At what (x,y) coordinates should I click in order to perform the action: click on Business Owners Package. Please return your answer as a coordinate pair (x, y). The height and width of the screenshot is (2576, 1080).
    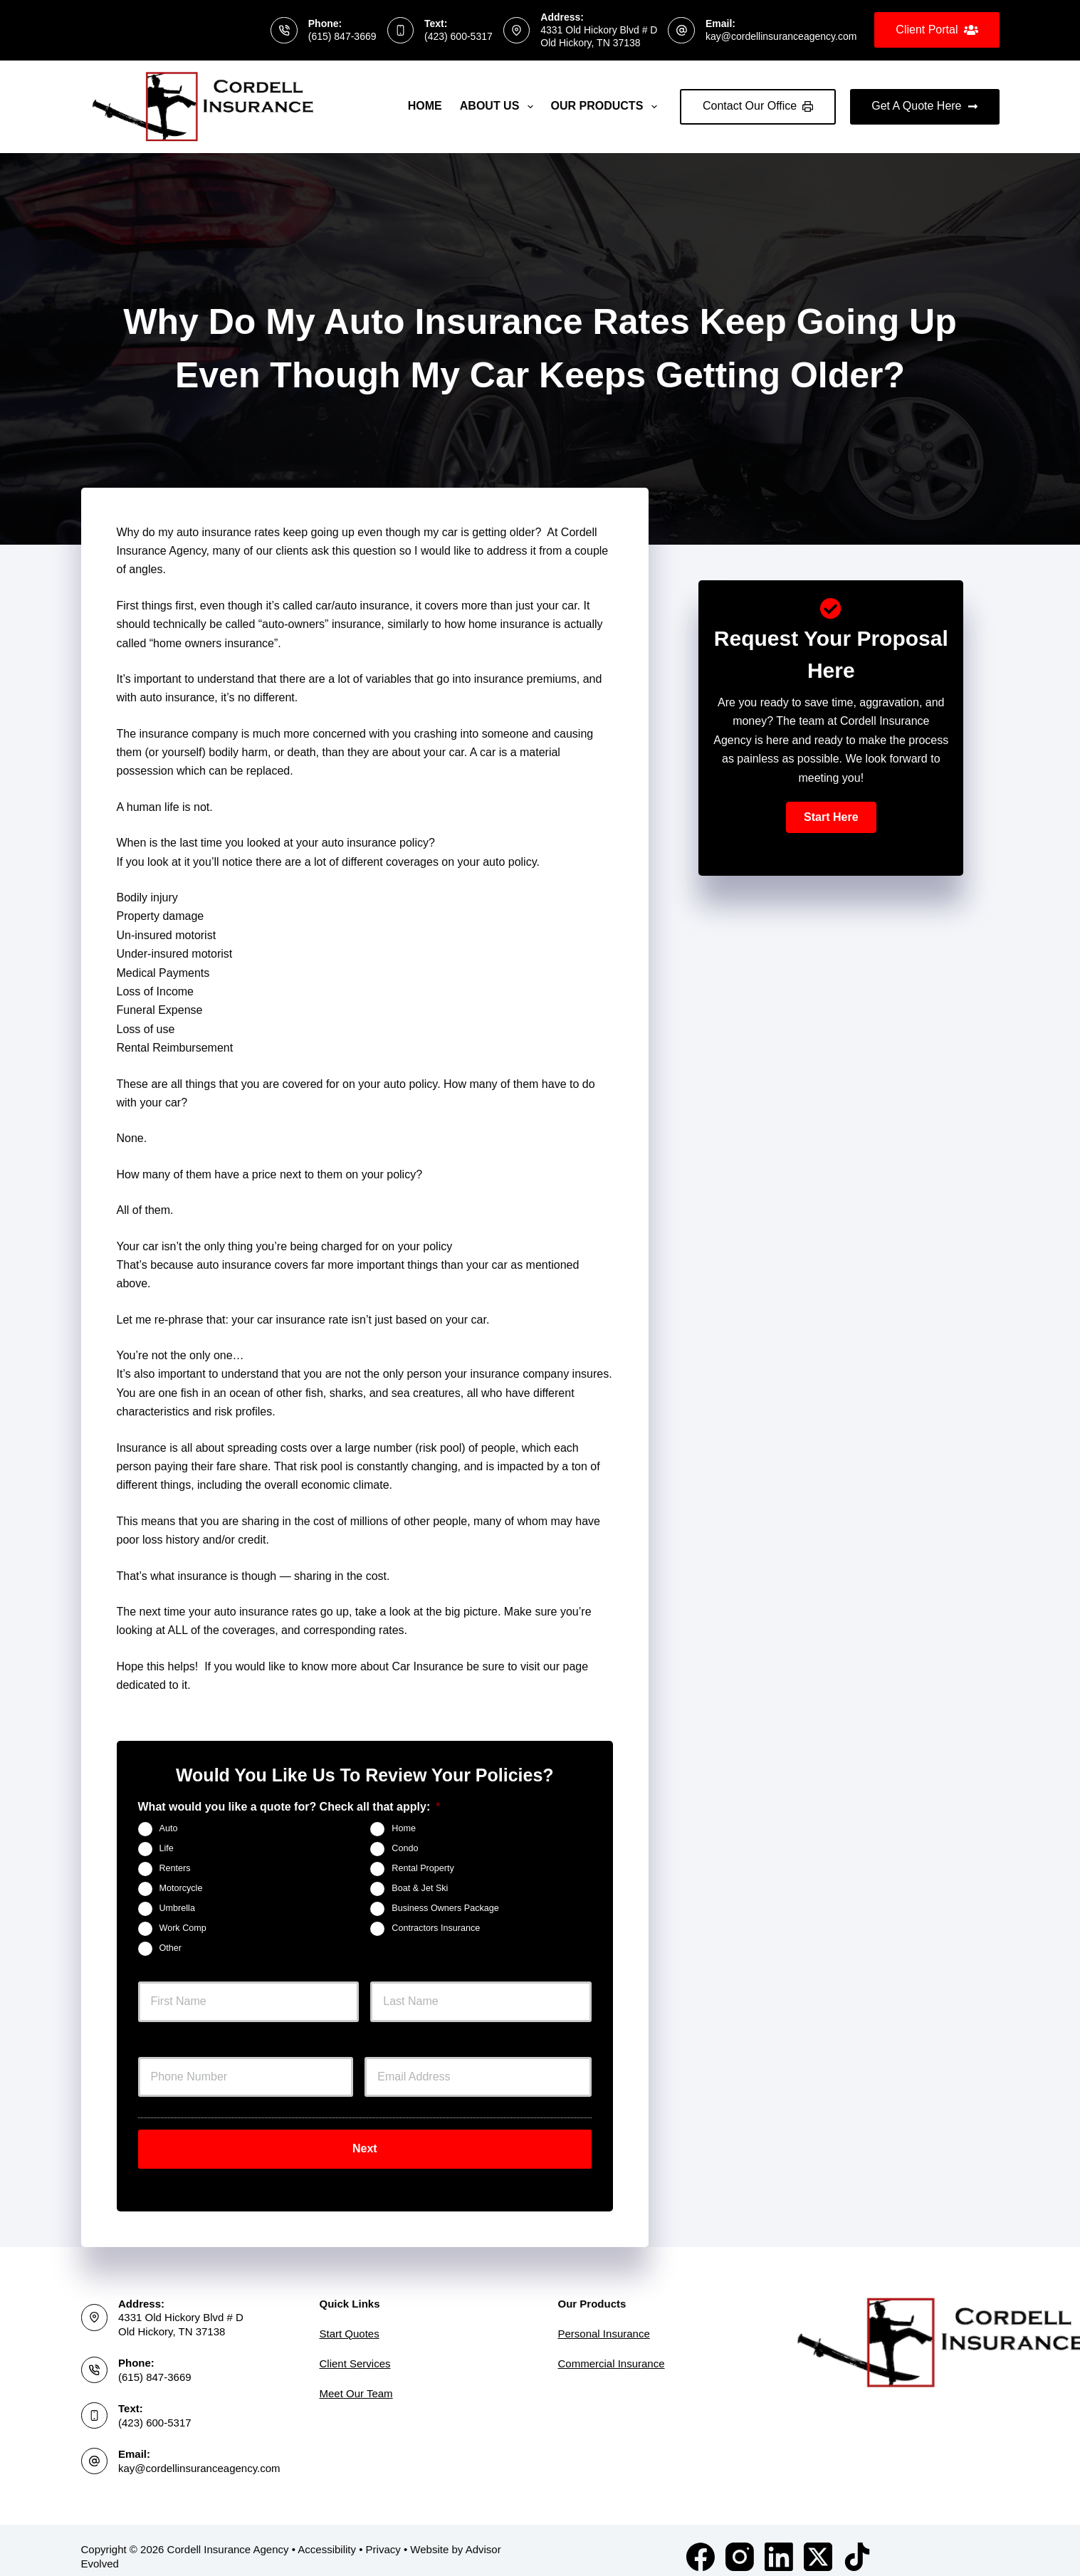
    Looking at the image, I should click on (445, 1908).